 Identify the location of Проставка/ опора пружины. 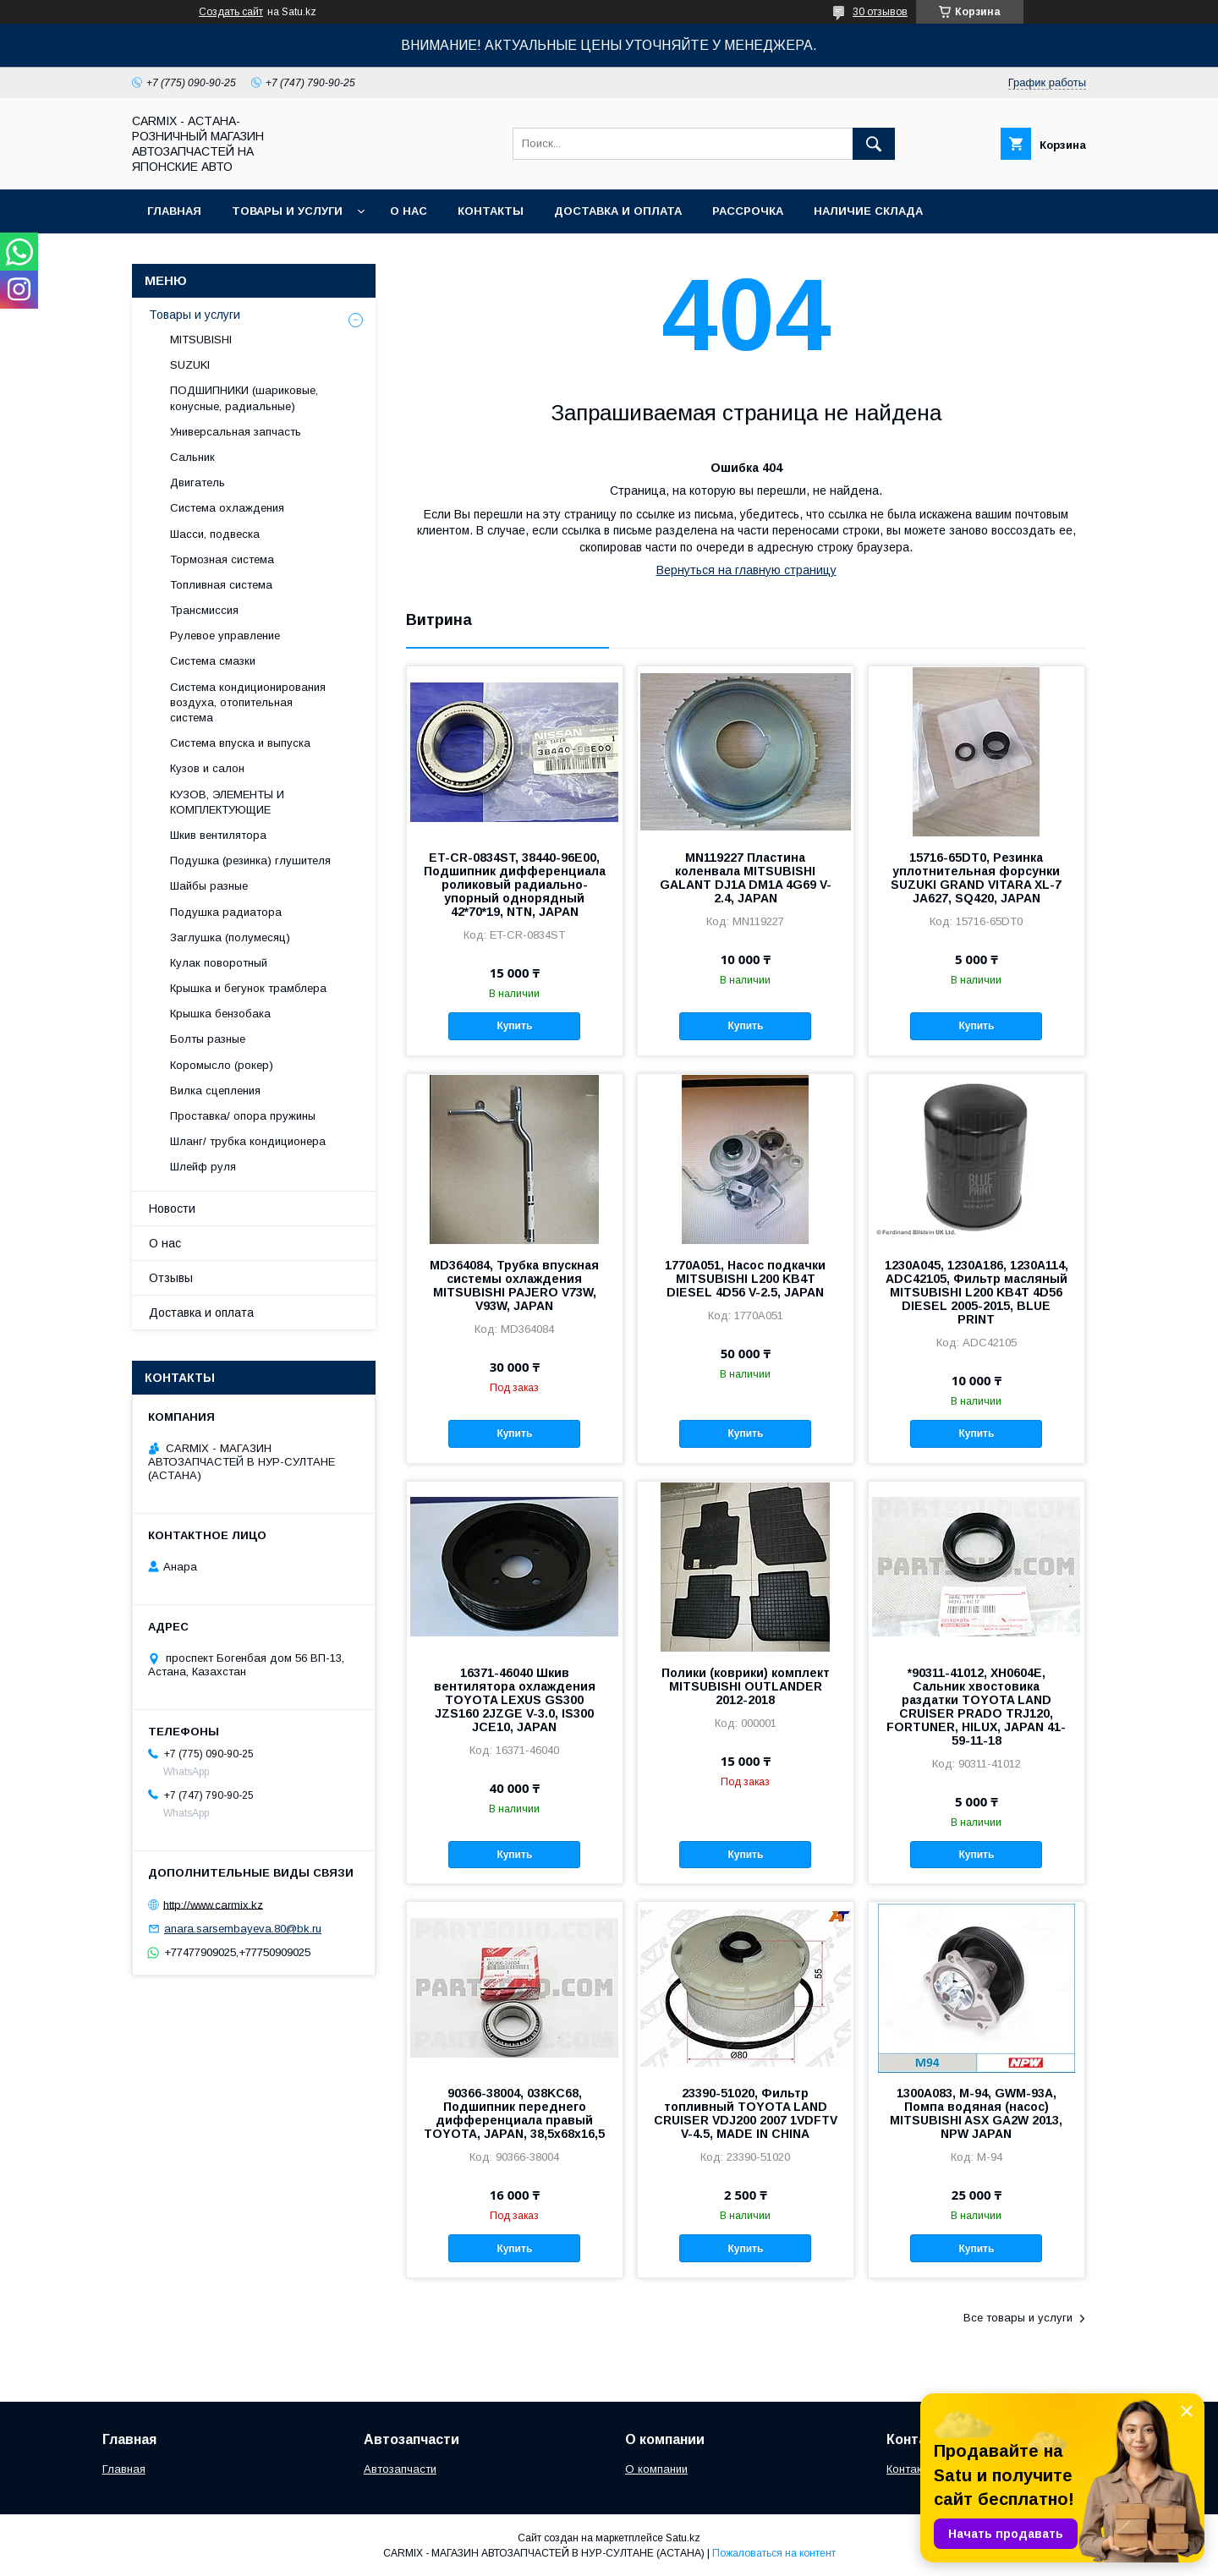
(242, 1116).